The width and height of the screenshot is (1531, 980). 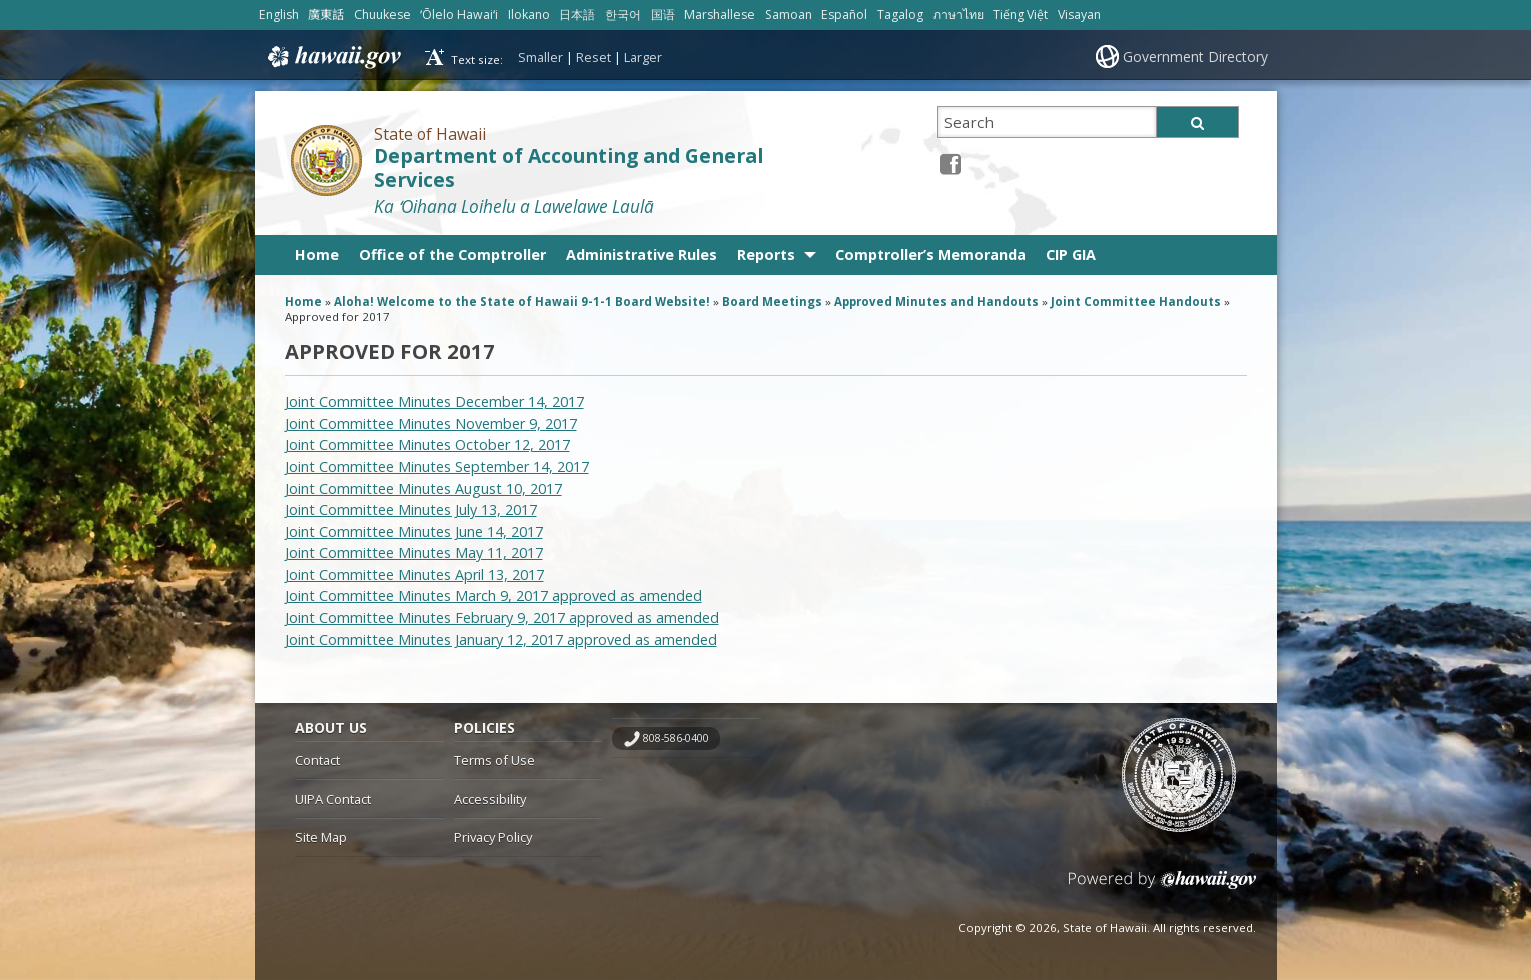 What do you see at coordinates (643, 57) in the screenshot?
I see `Larger` at bounding box center [643, 57].